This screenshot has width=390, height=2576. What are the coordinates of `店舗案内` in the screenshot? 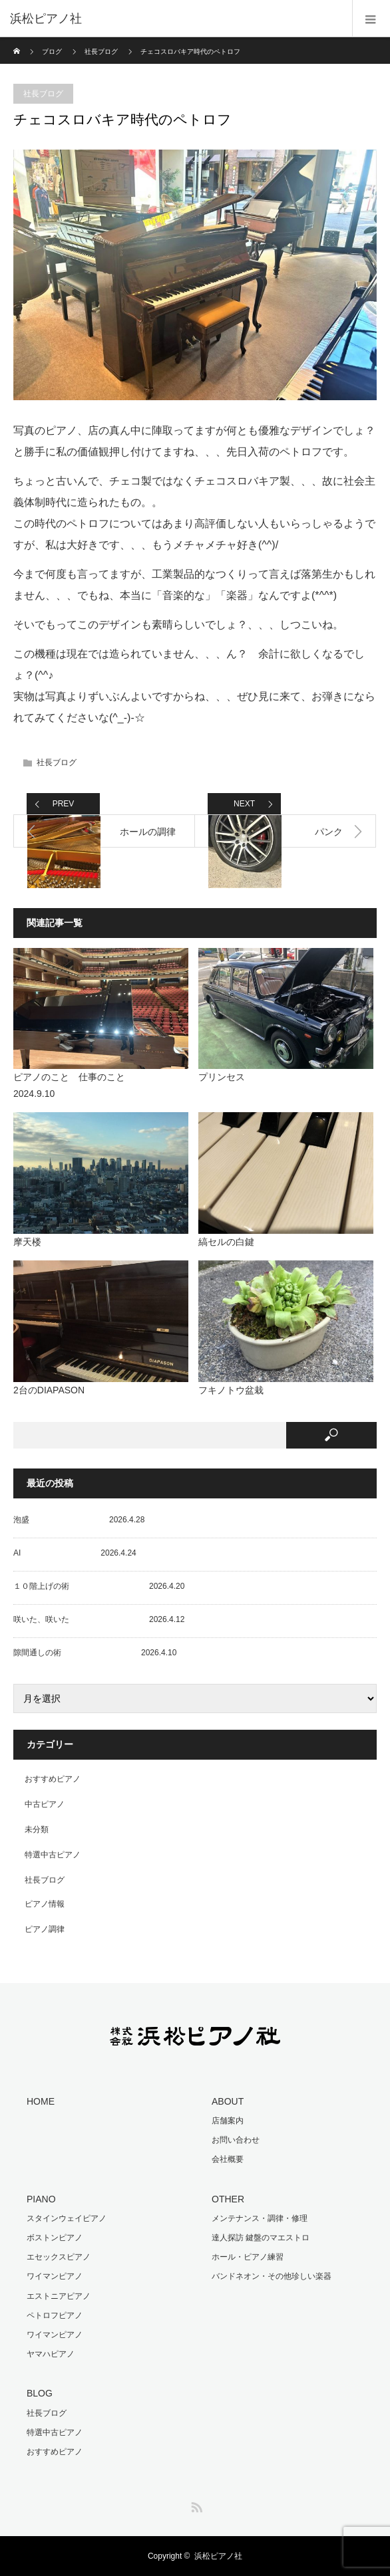 It's located at (228, 2120).